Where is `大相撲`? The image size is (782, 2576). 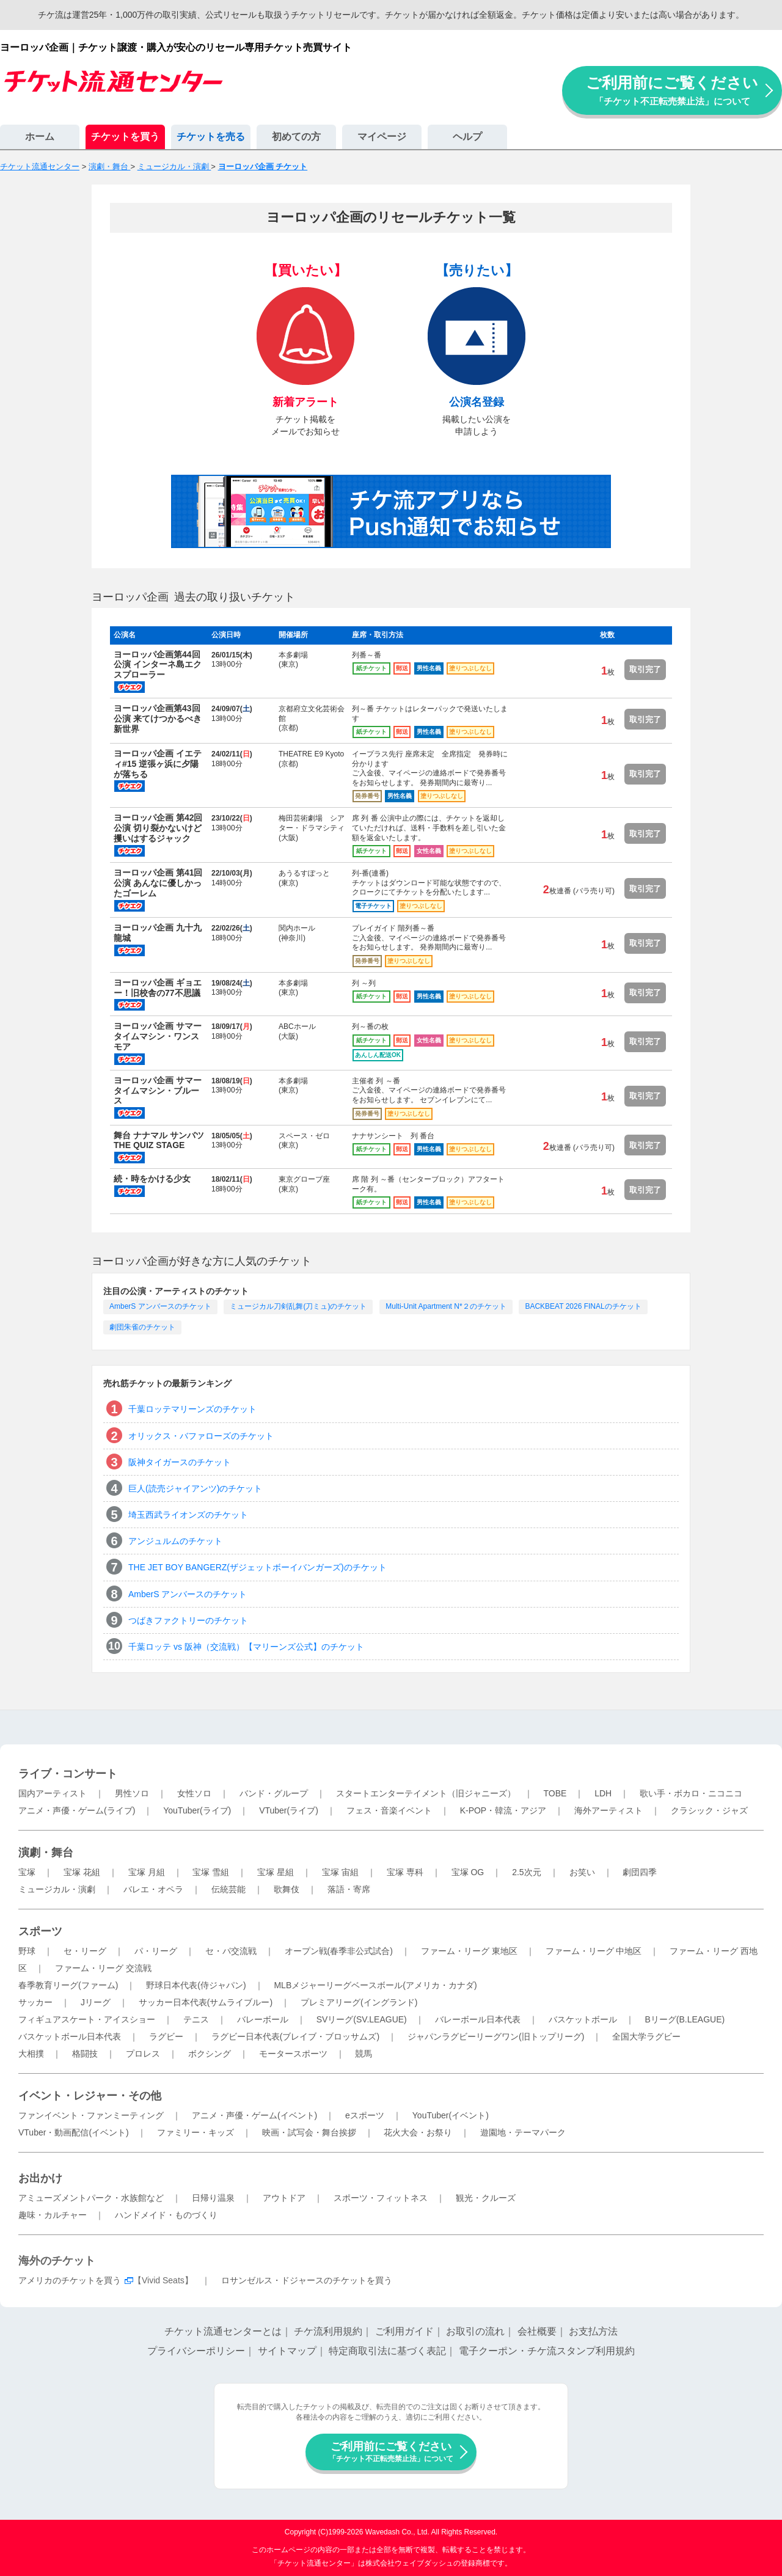
大相撲 is located at coordinates (31, 2053).